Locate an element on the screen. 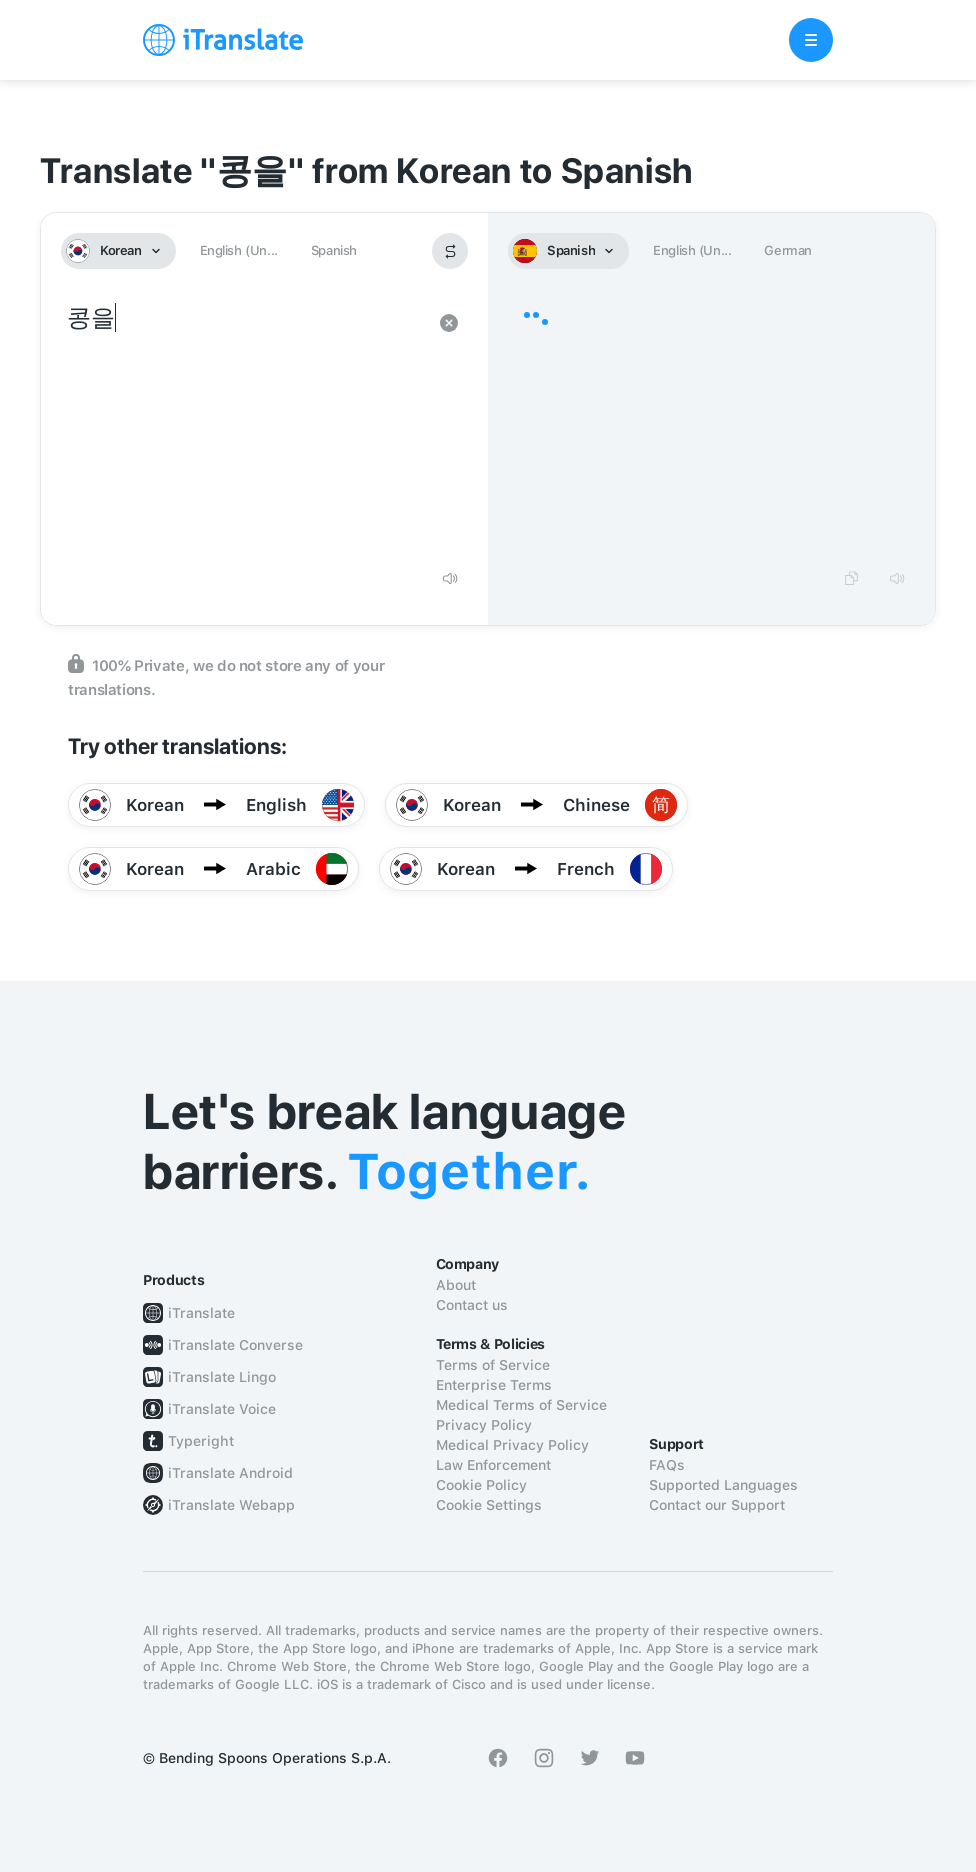 This screenshot has width=976, height=1872. German is located at coordinates (788, 250).